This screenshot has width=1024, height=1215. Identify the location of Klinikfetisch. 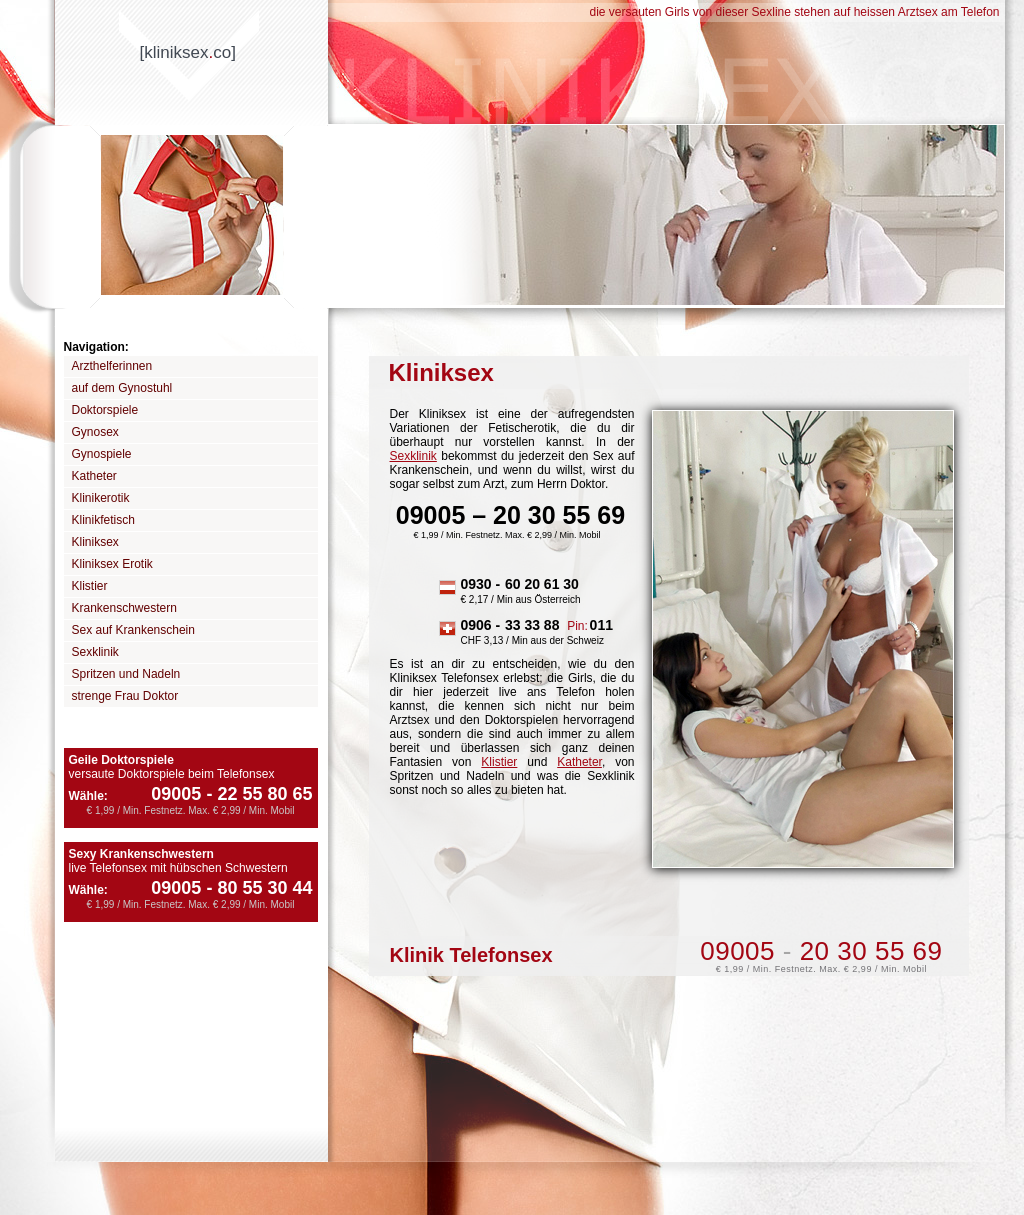
(103, 520).